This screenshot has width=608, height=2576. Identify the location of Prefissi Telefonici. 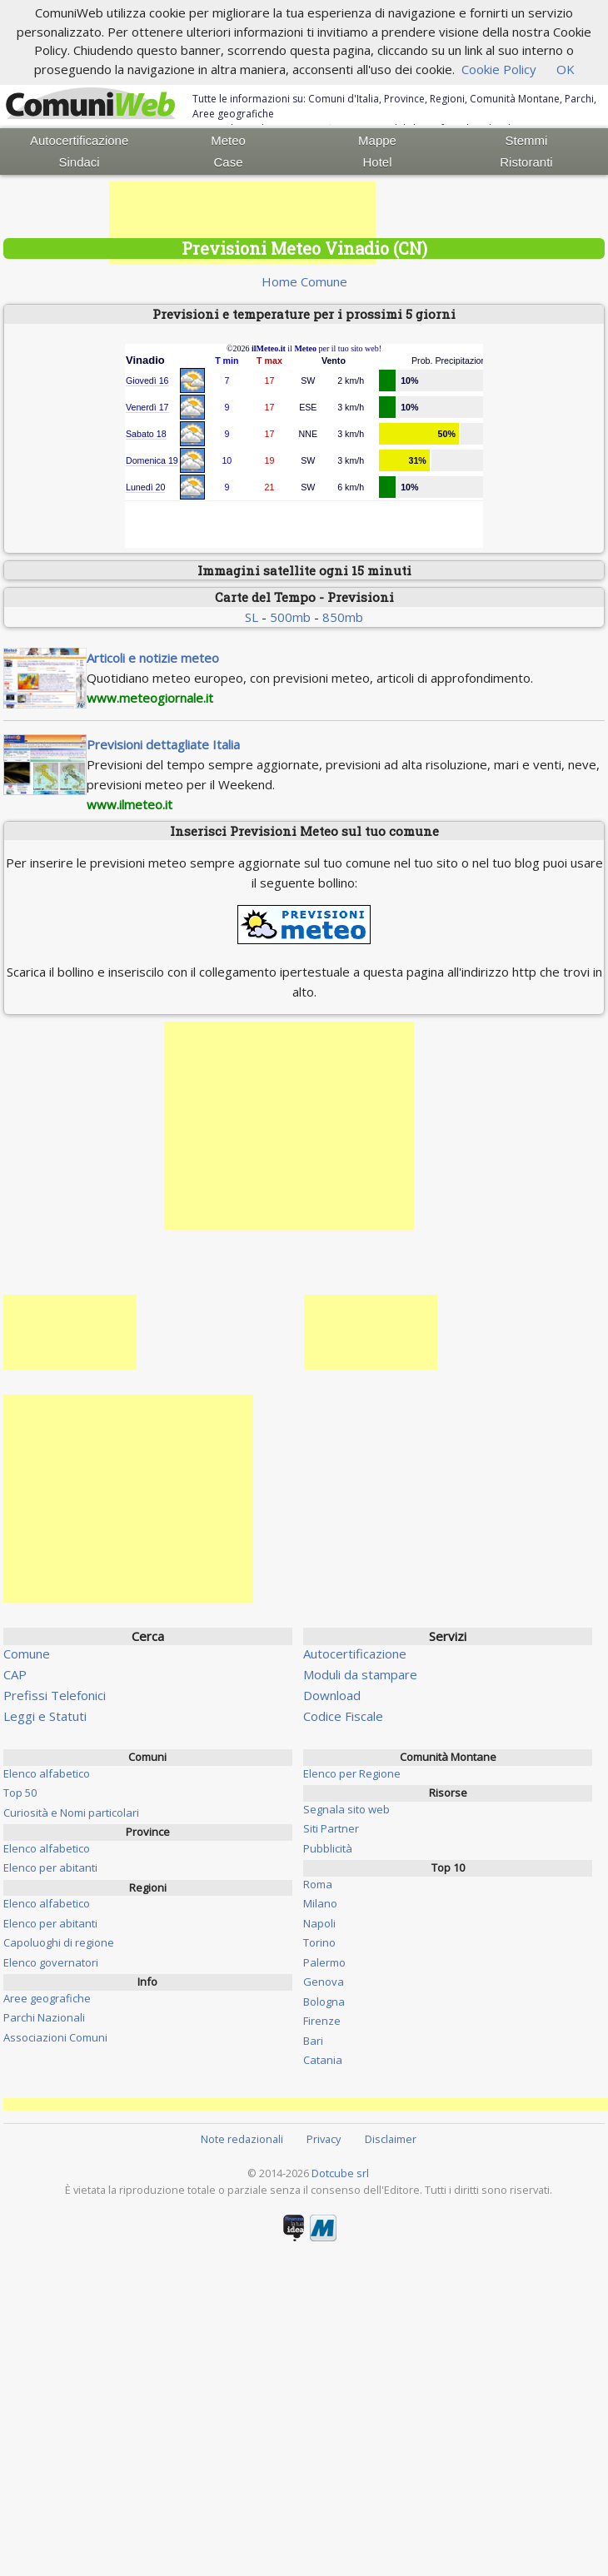
(54, 1695).